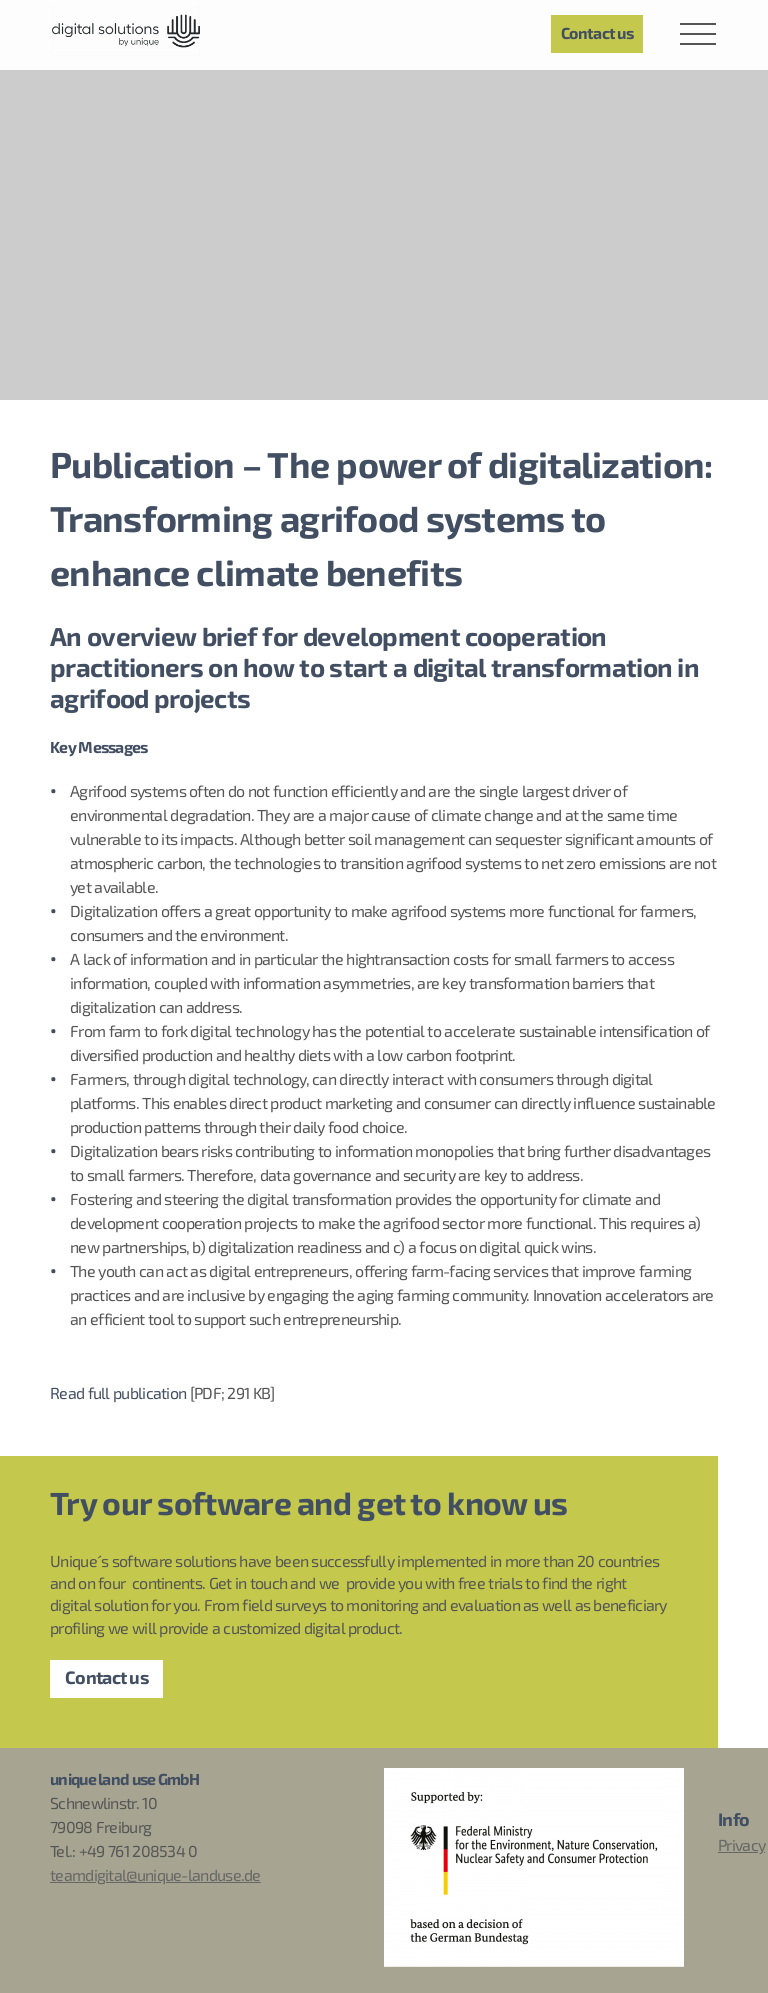  I want to click on Read full publication, so click(118, 1394).